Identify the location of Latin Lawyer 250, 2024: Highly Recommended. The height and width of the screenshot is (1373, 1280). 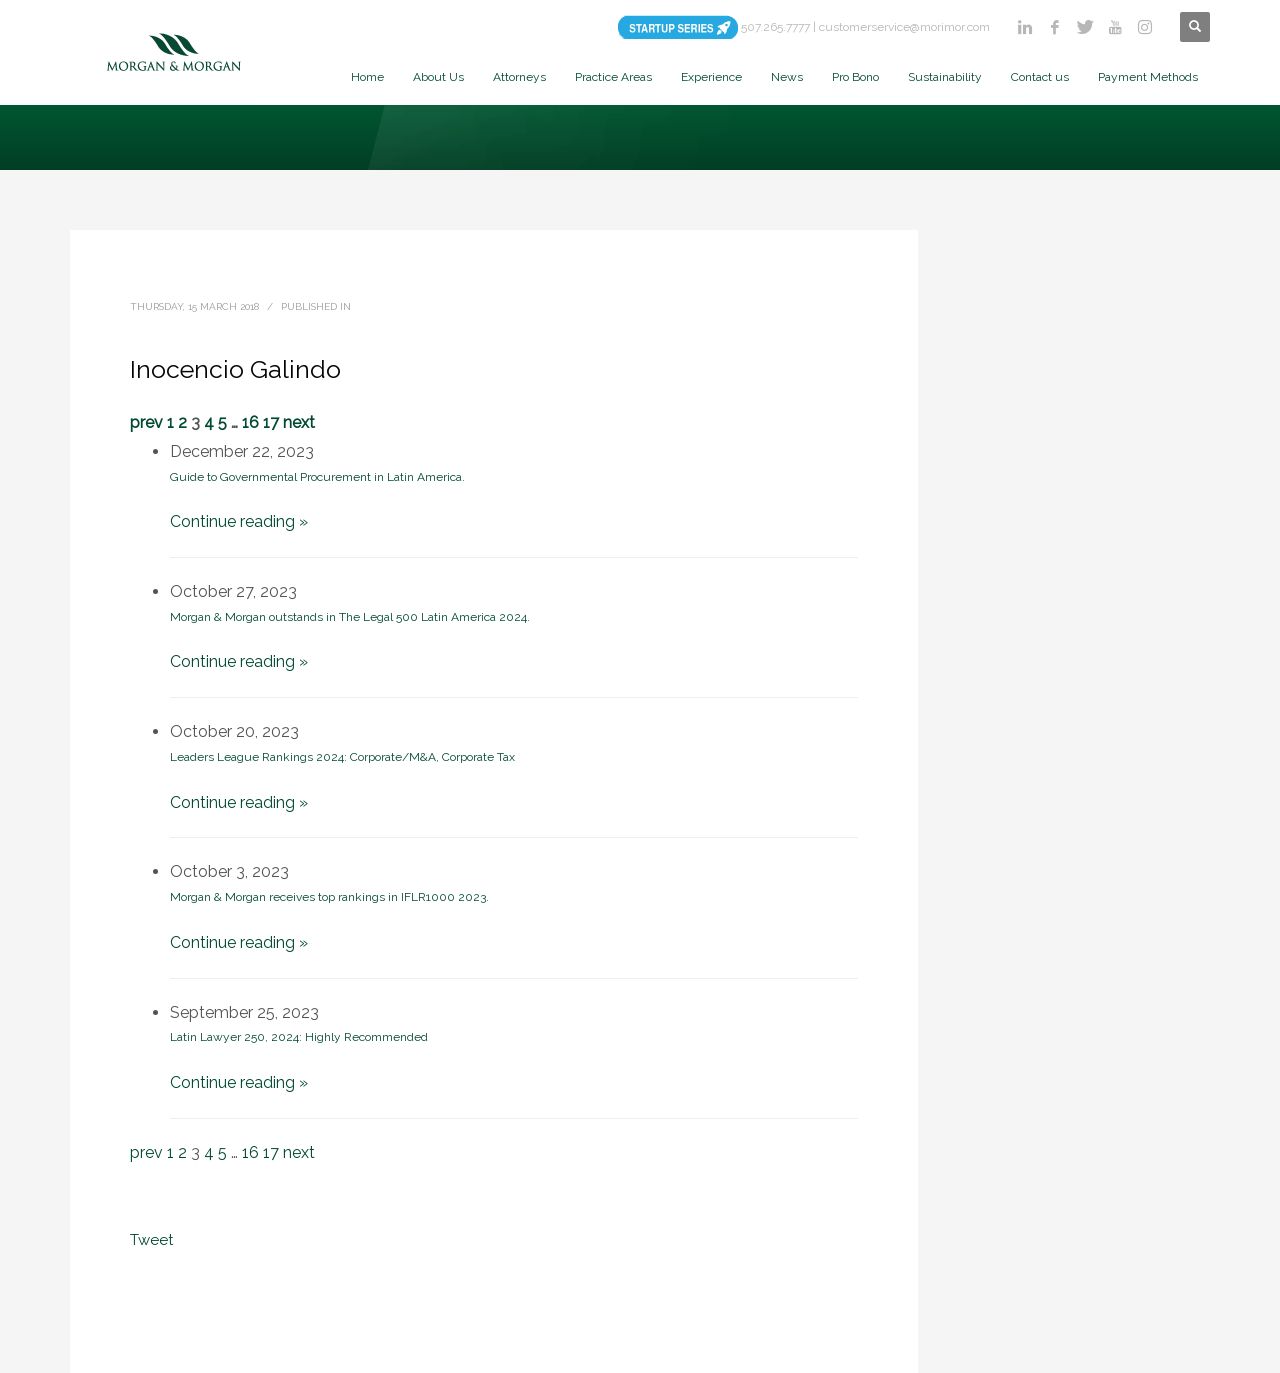
(299, 1037).